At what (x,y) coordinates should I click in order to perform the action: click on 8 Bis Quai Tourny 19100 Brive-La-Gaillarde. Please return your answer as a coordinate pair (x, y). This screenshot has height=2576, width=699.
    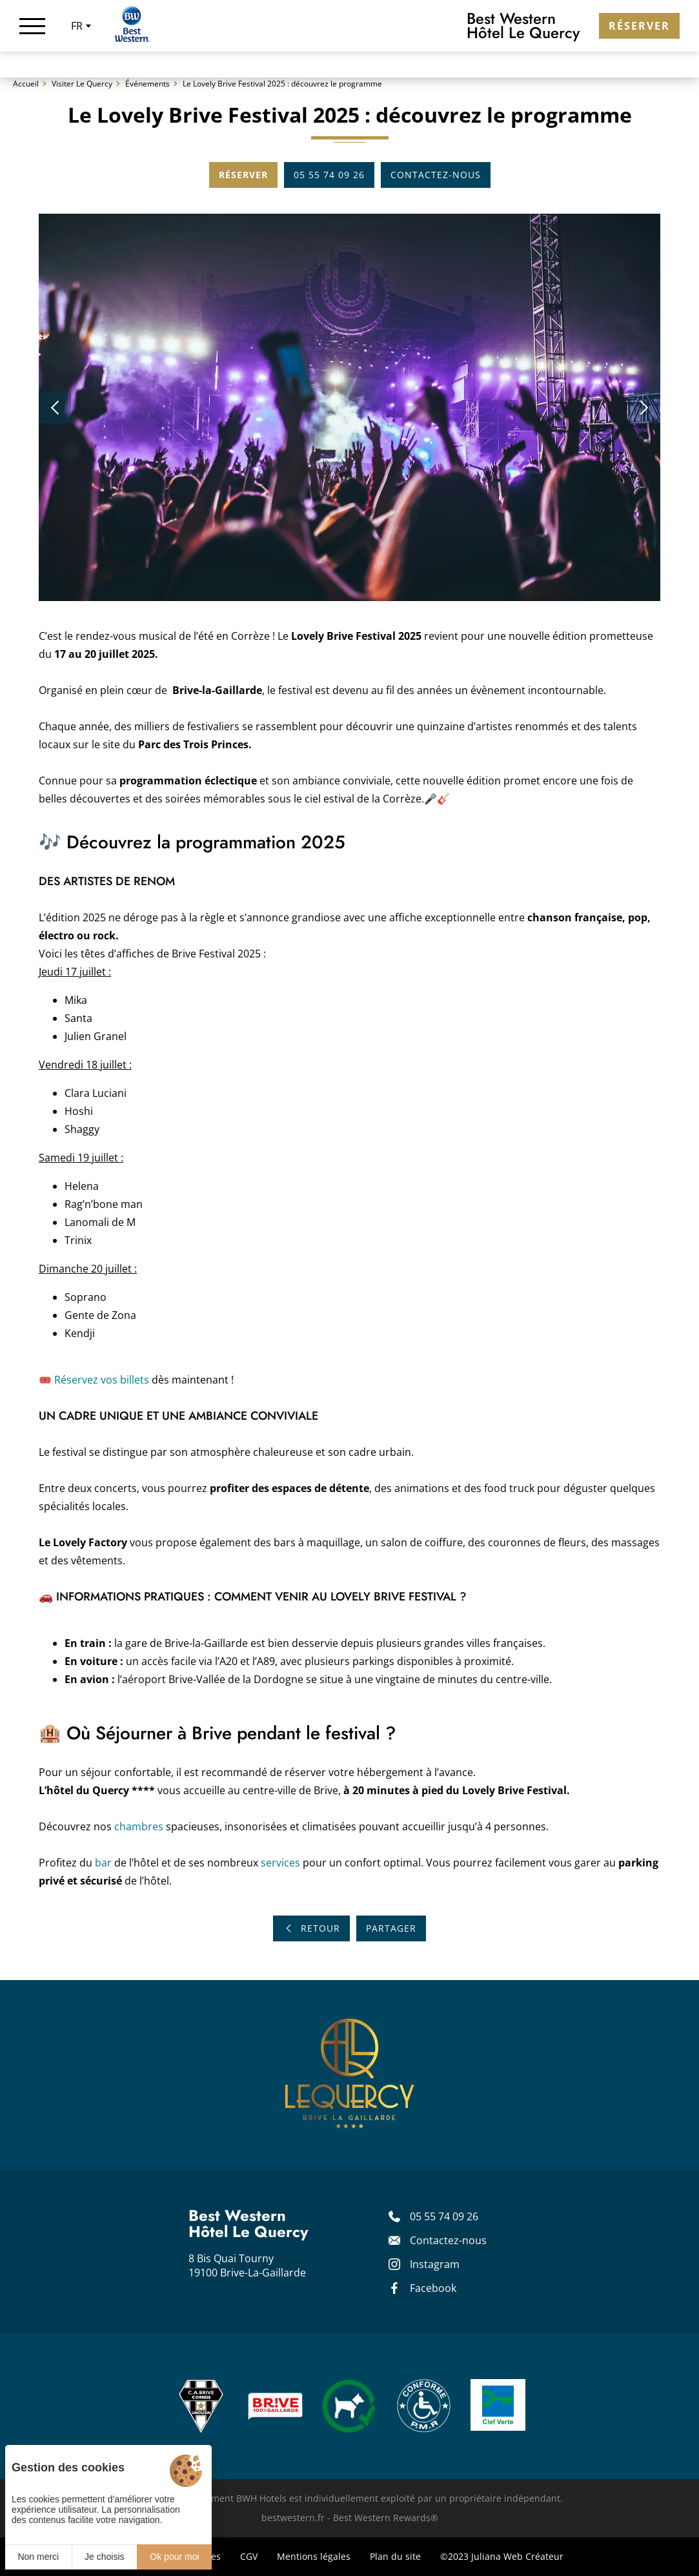
    Looking at the image, I should click on (247, 2265).